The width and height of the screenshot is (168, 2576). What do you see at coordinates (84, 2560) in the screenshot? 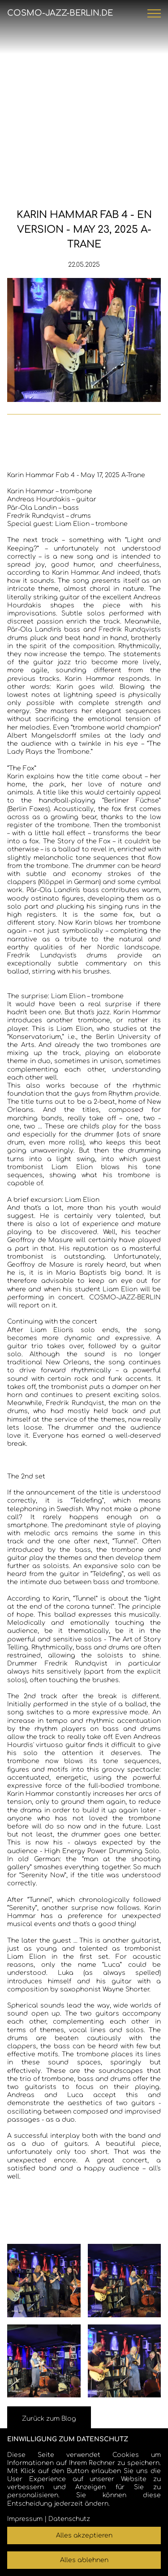
I see `Alles ablehnen` at bounding box center [84, 2560].